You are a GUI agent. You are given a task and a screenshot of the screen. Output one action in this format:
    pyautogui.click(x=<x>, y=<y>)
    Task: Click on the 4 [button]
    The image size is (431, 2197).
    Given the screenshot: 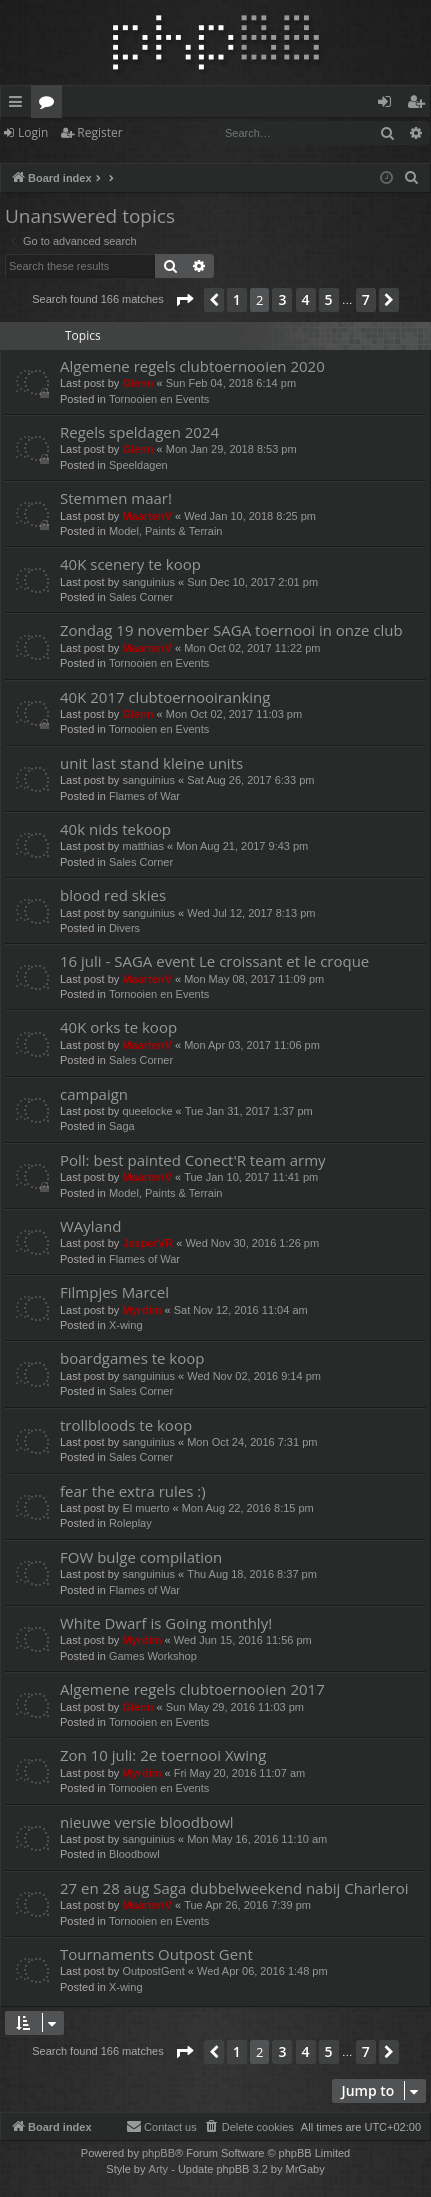 What is the action you would take?
    pyautogui.click(x=306, y=299)
    